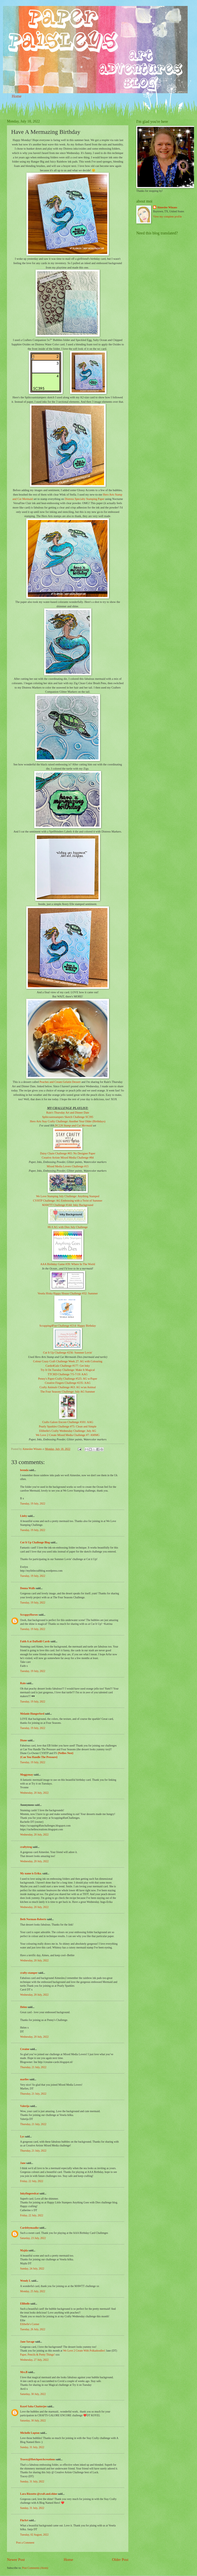 This screenshot has width=197, height=2576. What do you see at coordinates (25, 2280) in the screenshot?
I see `Wendy L` at bounding box center [25, 2280].